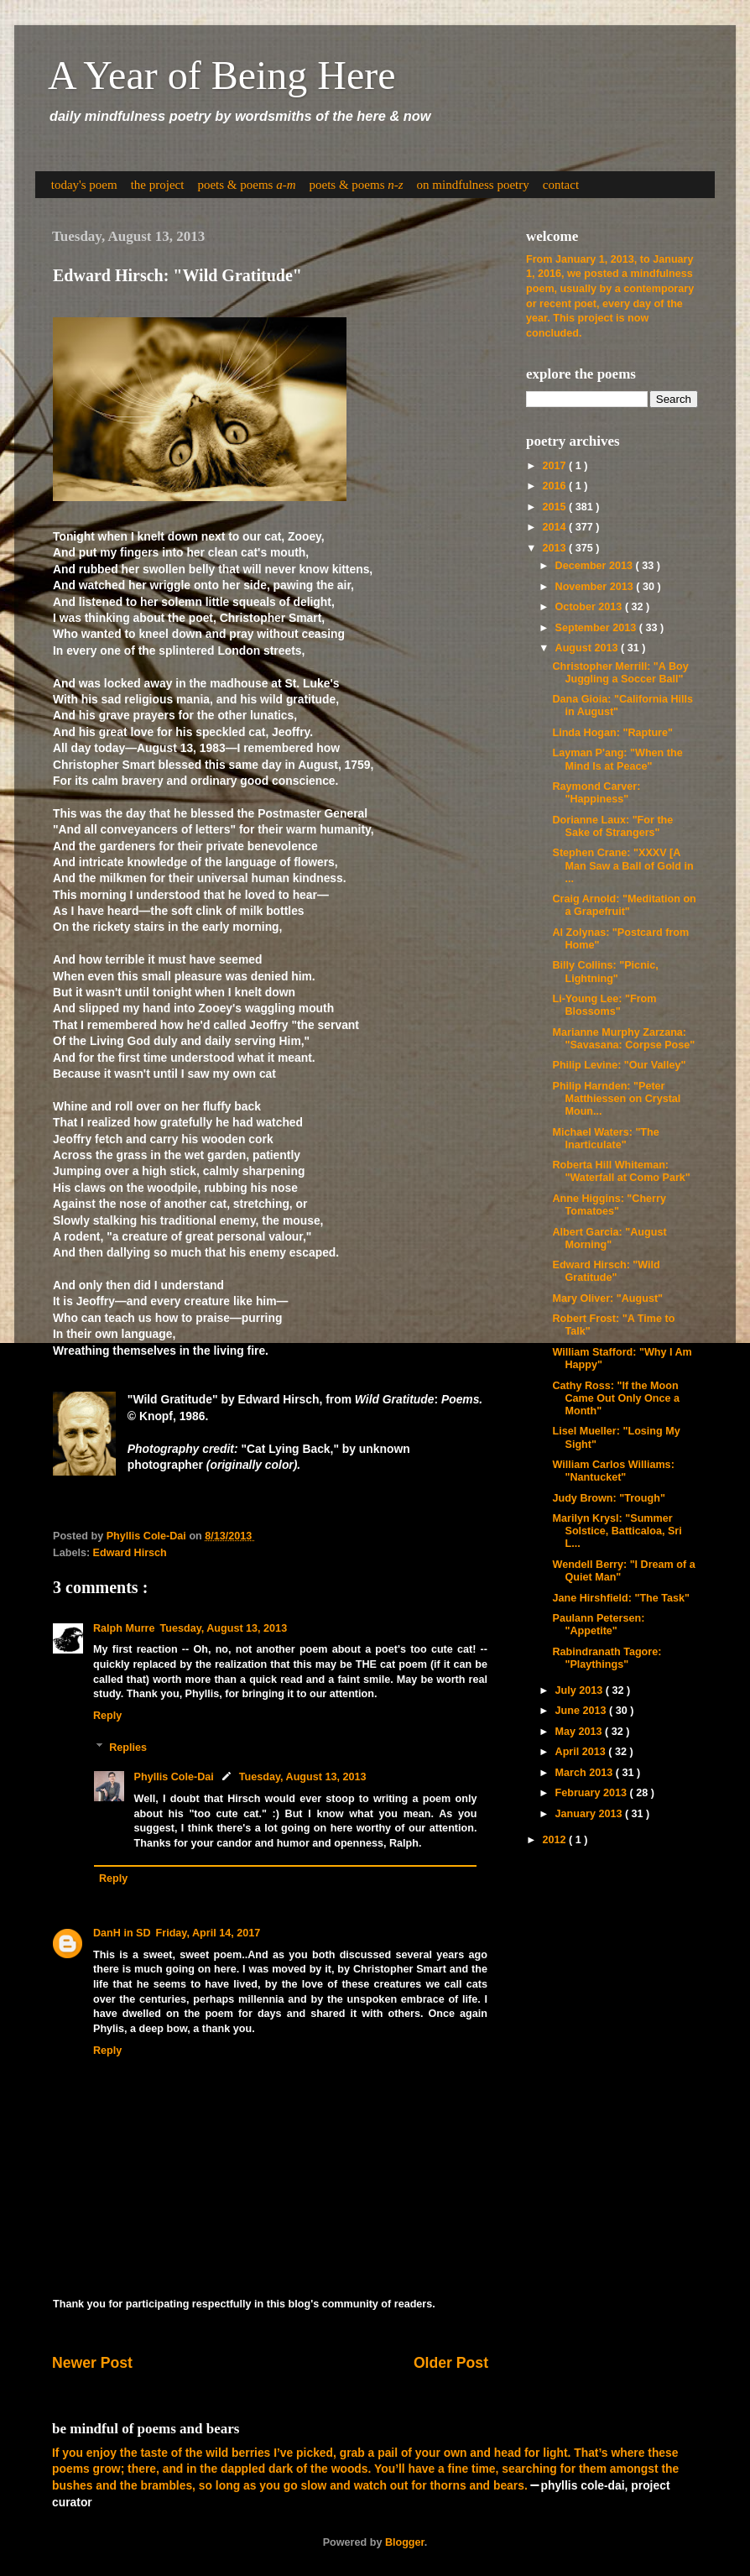 The image size is (750, 2576). I want to click on Christopher Merrill: "A Boy Juggling a Soccer Ball", so click(620, 673).